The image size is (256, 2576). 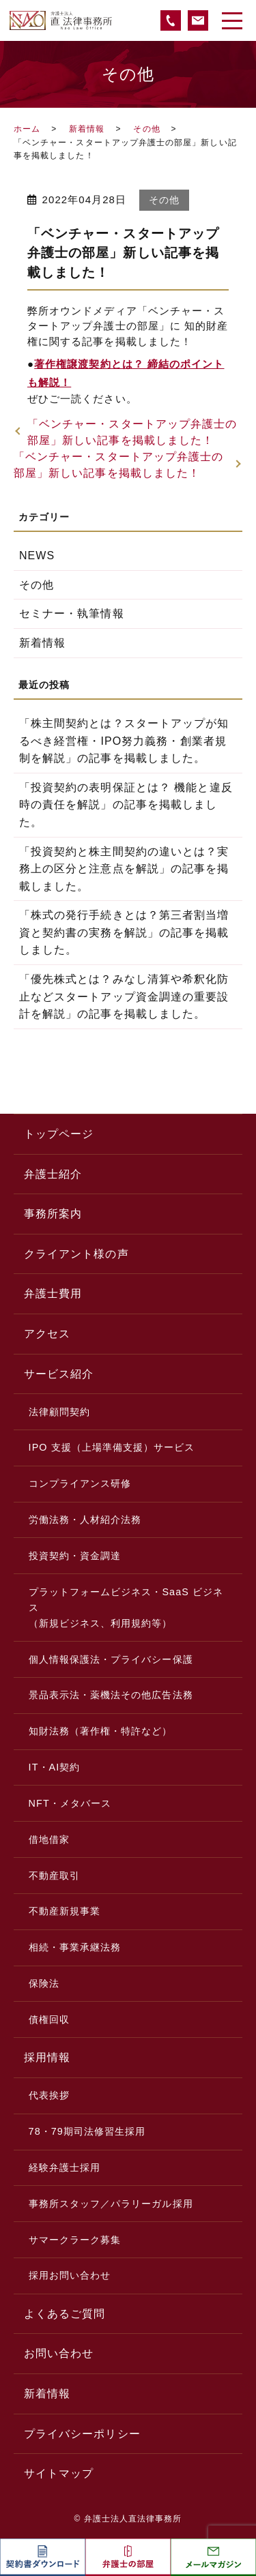 What do you see at coordinates (54, 1875) in the screenshot?
I see `不動産取引` at bounding box center [54, 1875].